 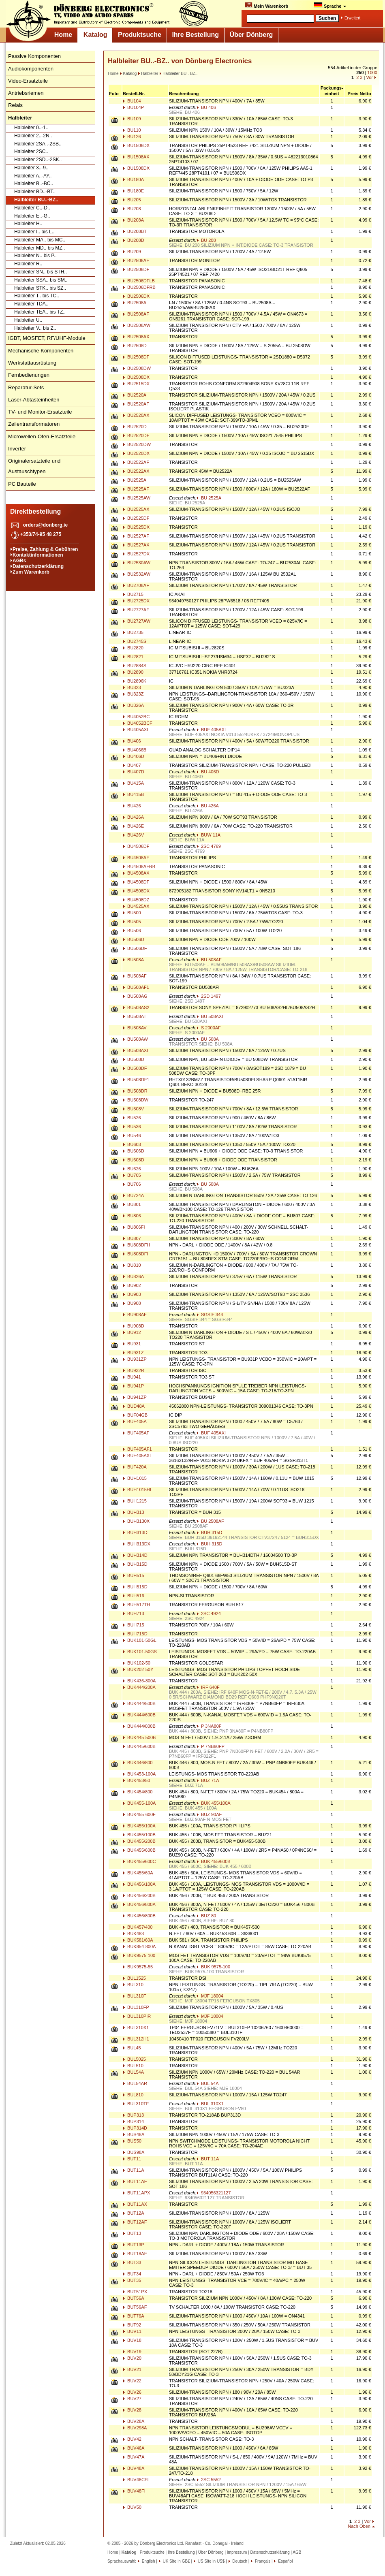 What do you see at coordinates (214, 1861) in the screenshot?
I see `BUK 455/600B` at bounding box center [214, 1861].